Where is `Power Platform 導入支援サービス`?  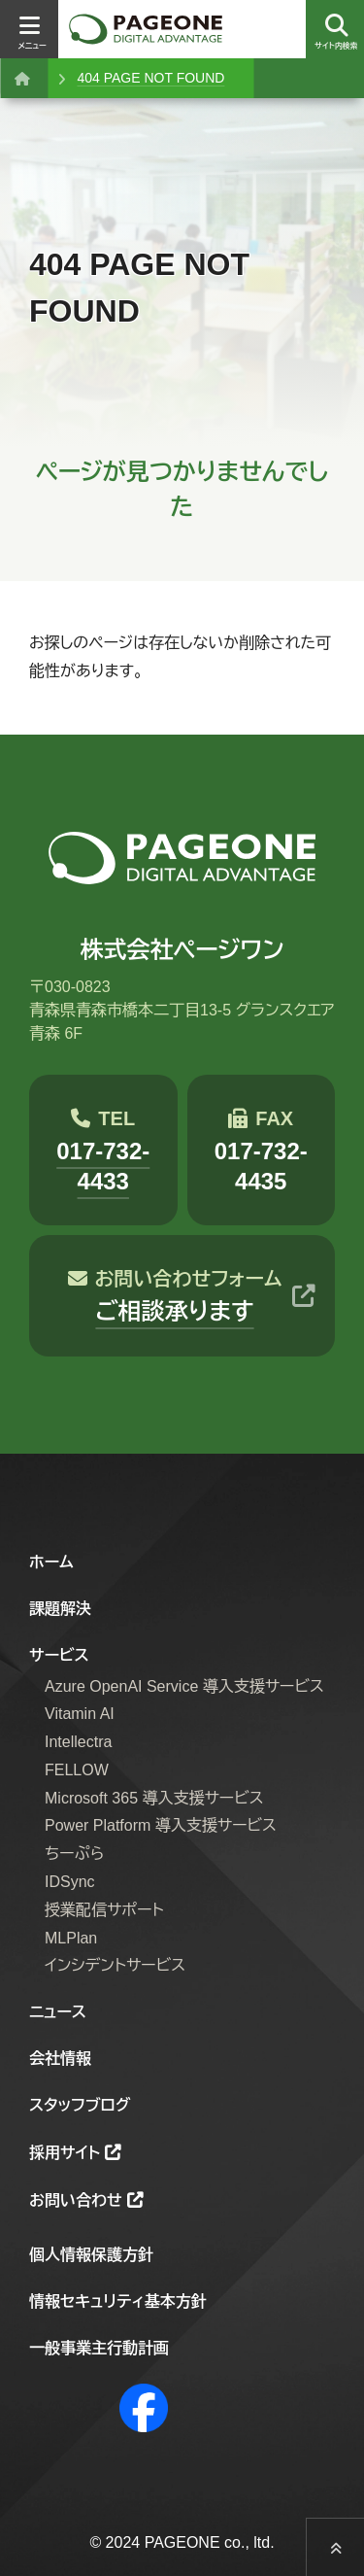
Power Platform 導入支援サービス is located at coordinates (161, 1825).